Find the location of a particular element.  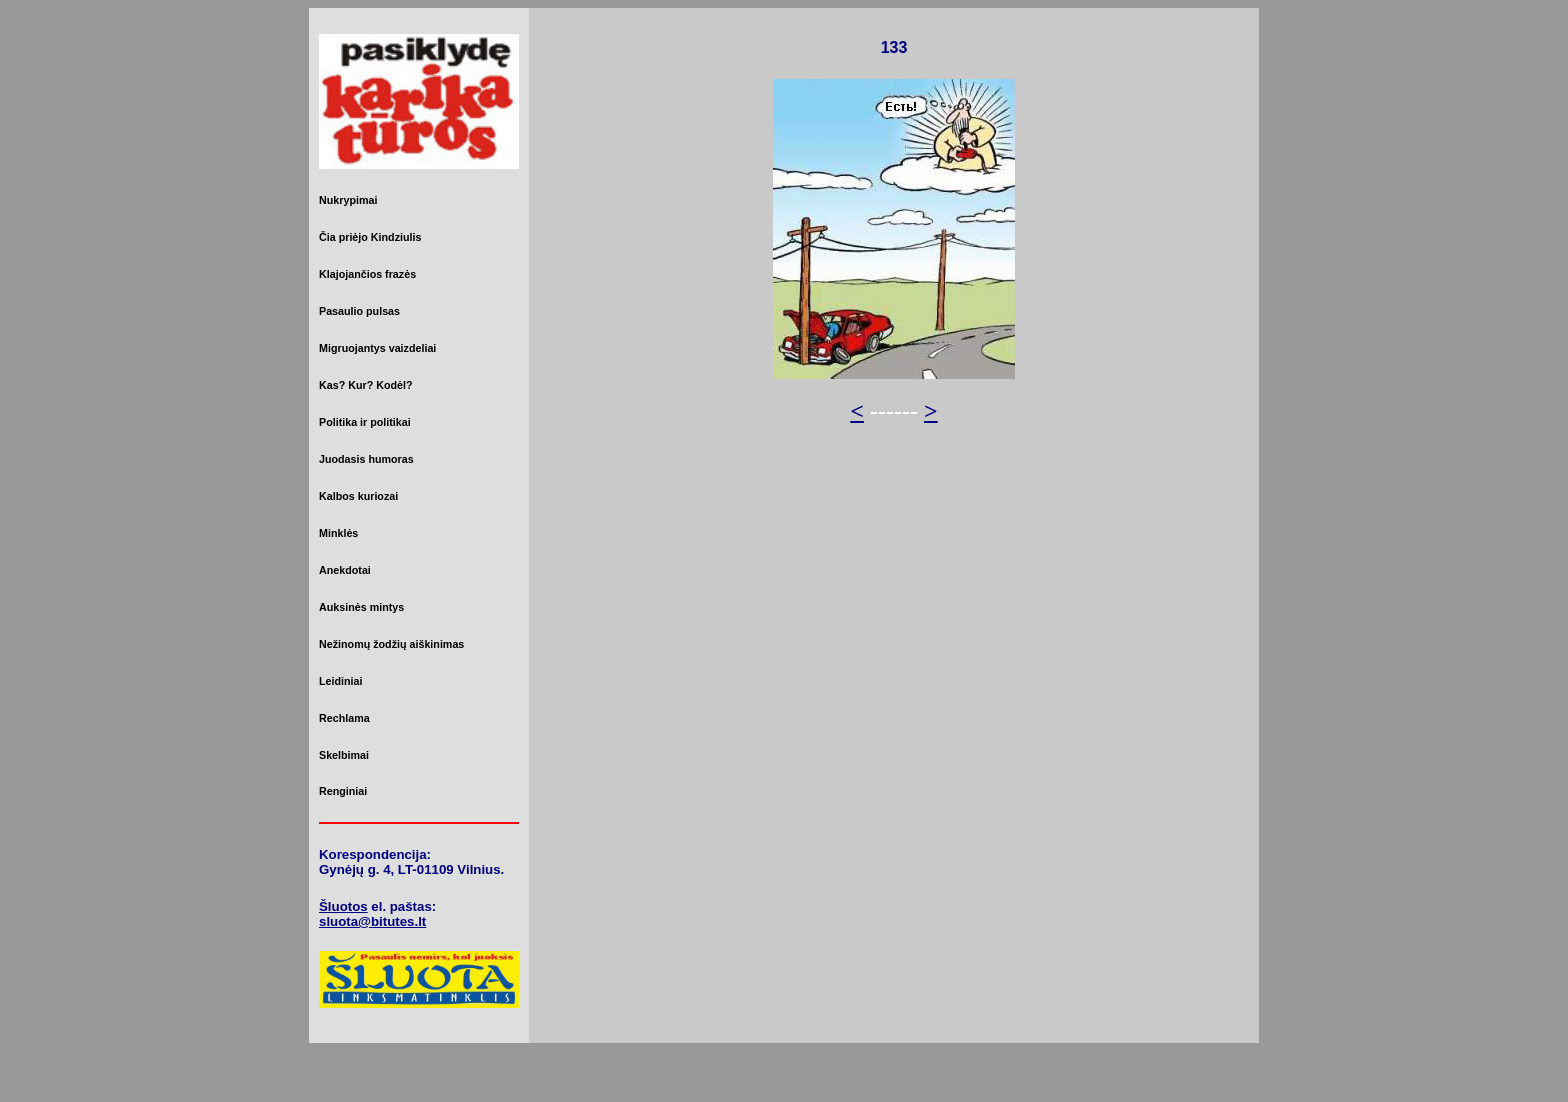

Nukrypimai is located at coordinates (348, 200).